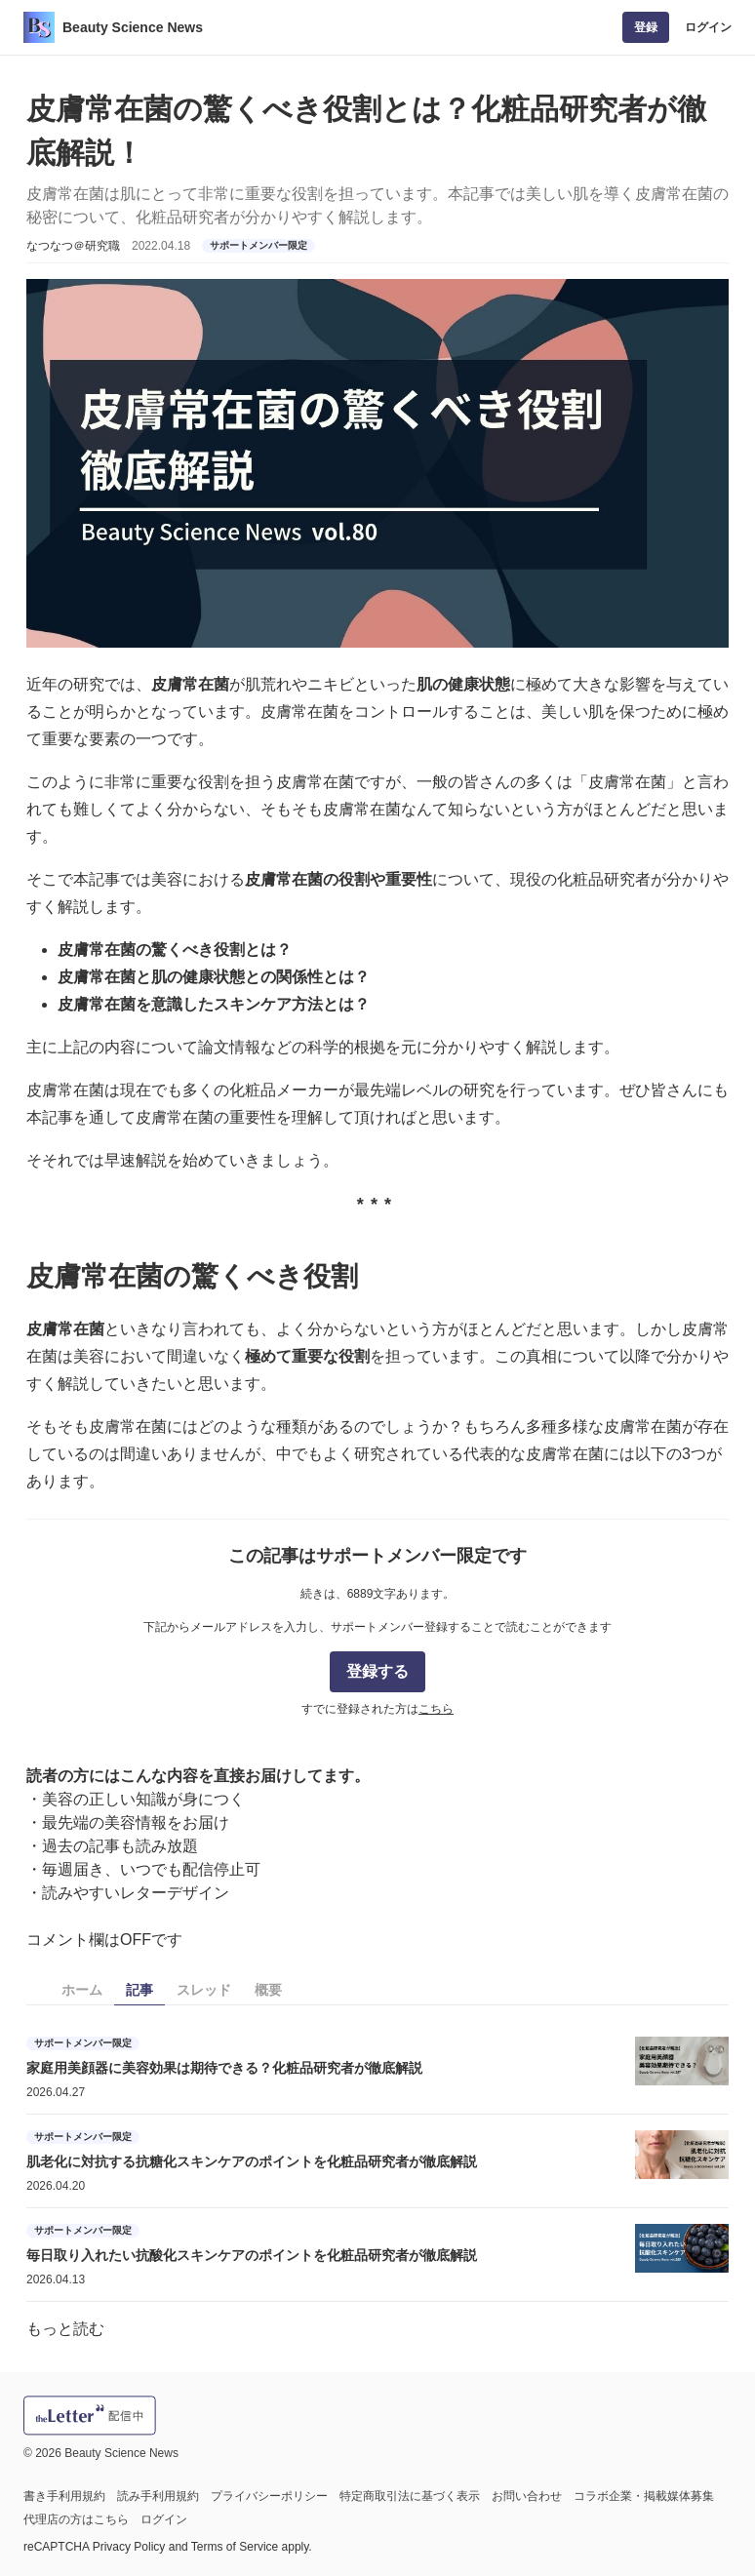  What do you see at coordinates (377, 1671) in the screenshot?
I see `登録する` at bounding box center [377, 1671].